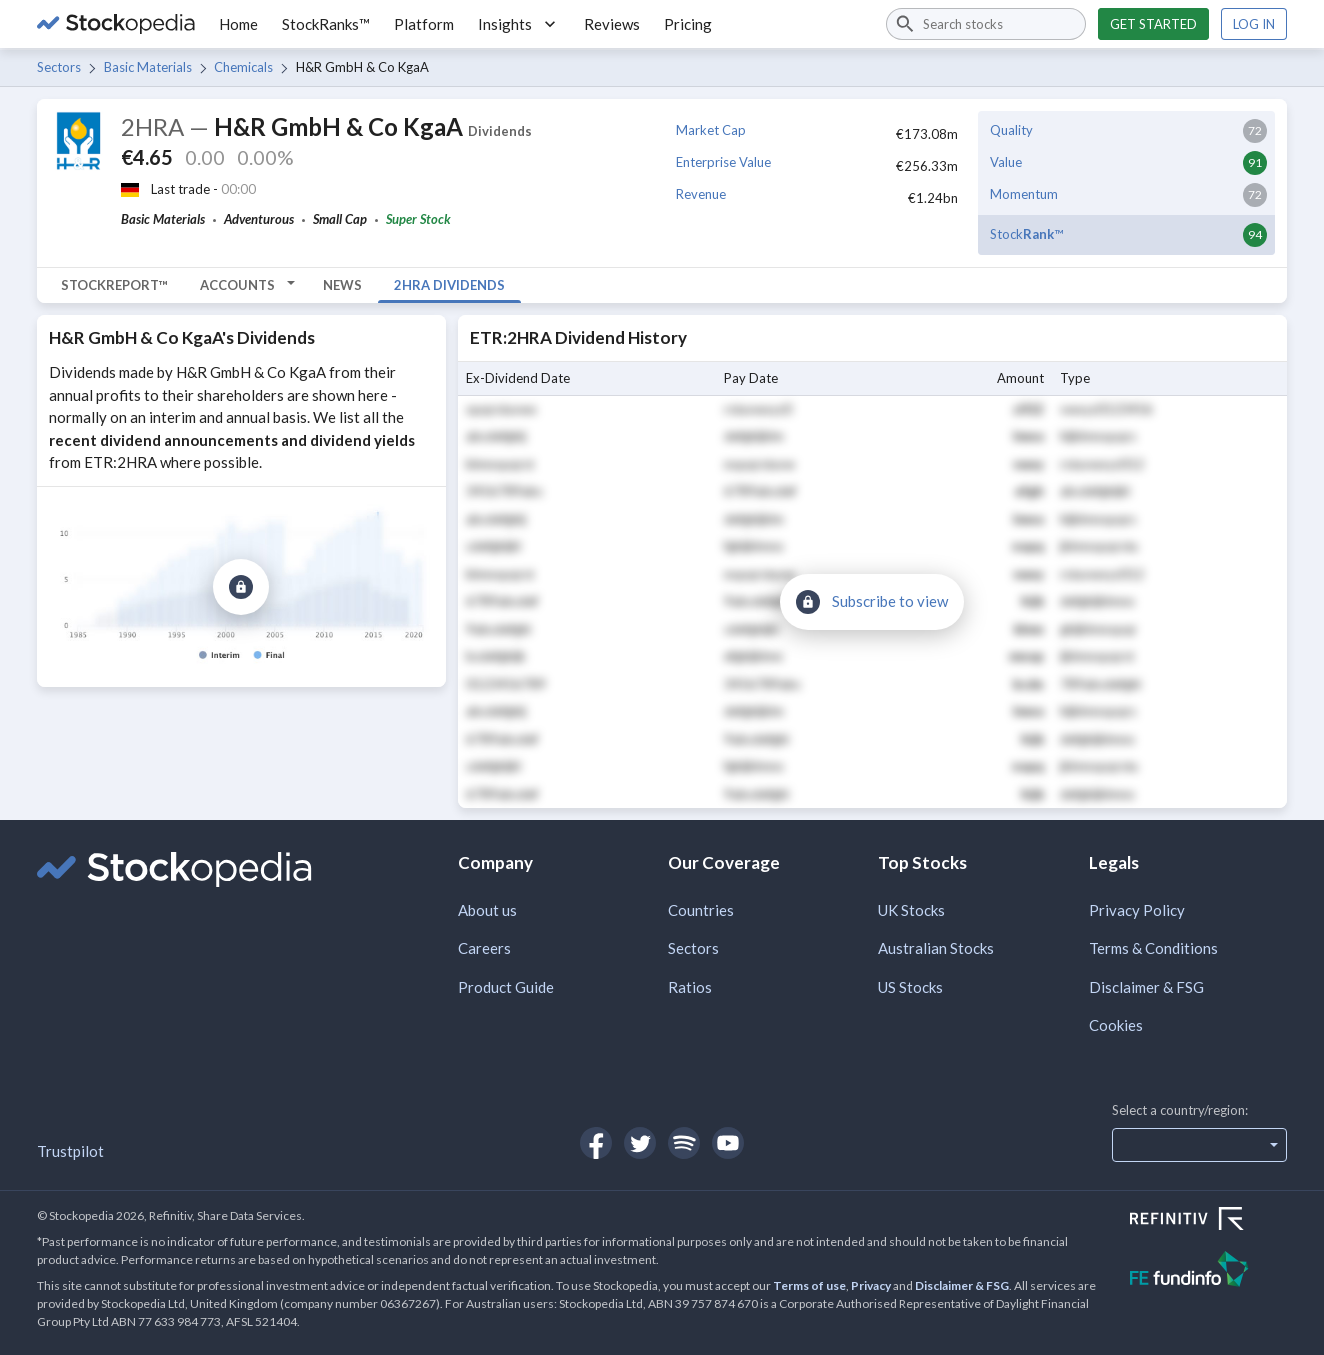  Describe the element at coordinates (1254, 24) in the screenshot. I see `Log in` at that location.